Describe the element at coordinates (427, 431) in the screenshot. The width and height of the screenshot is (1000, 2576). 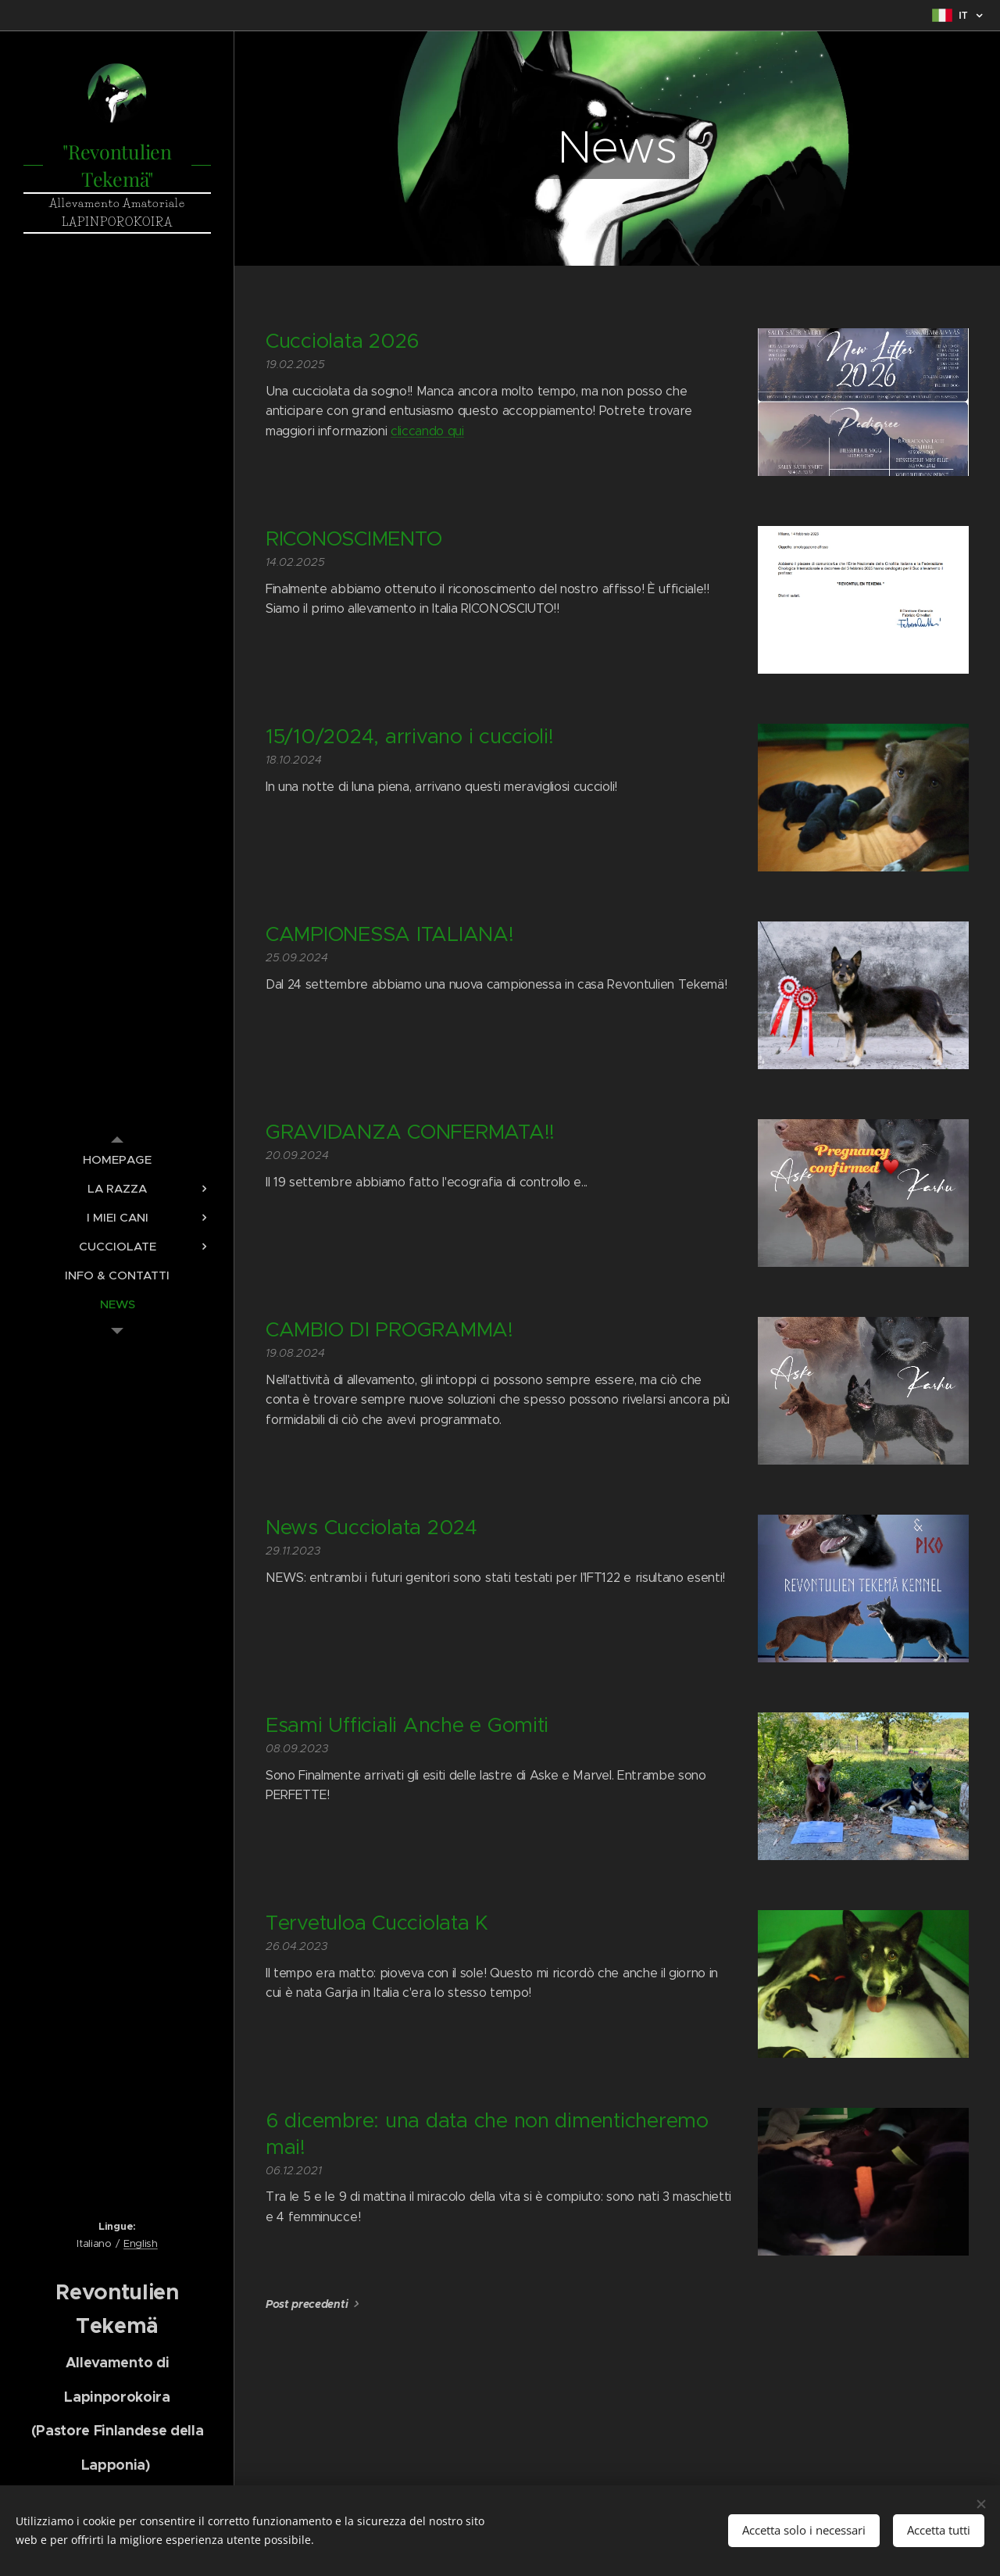
I see `cliccando qui` at that location.